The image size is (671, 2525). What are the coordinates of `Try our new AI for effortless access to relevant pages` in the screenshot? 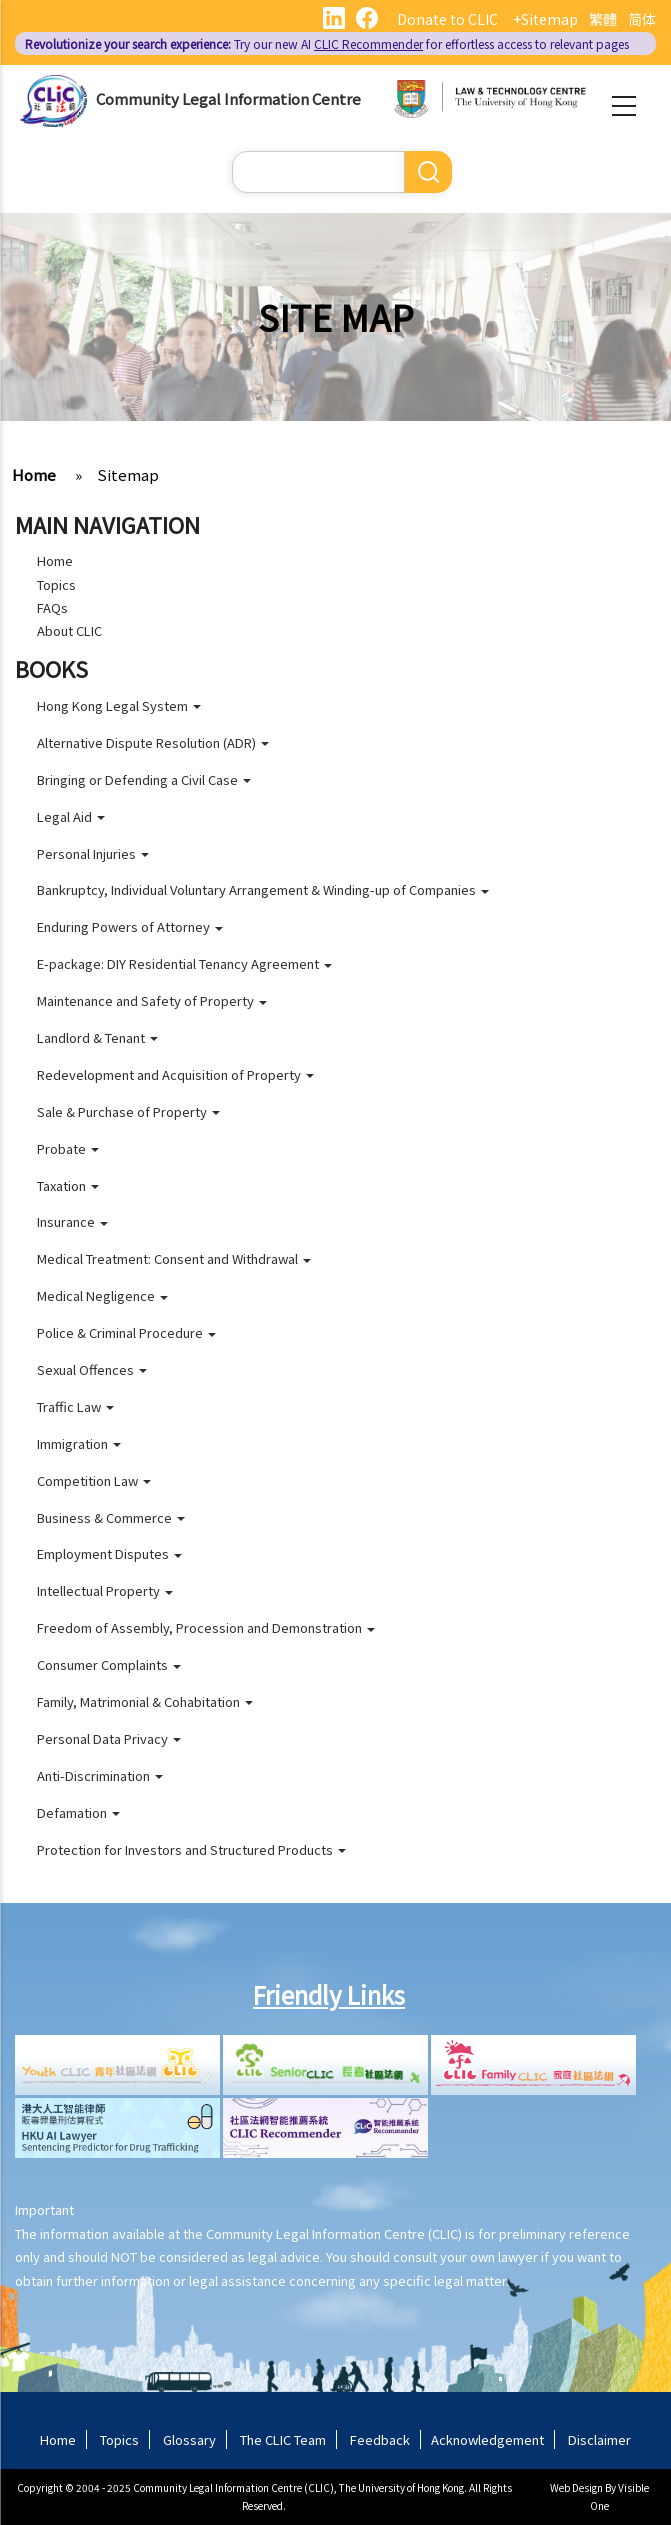 It's located at (327, 43).